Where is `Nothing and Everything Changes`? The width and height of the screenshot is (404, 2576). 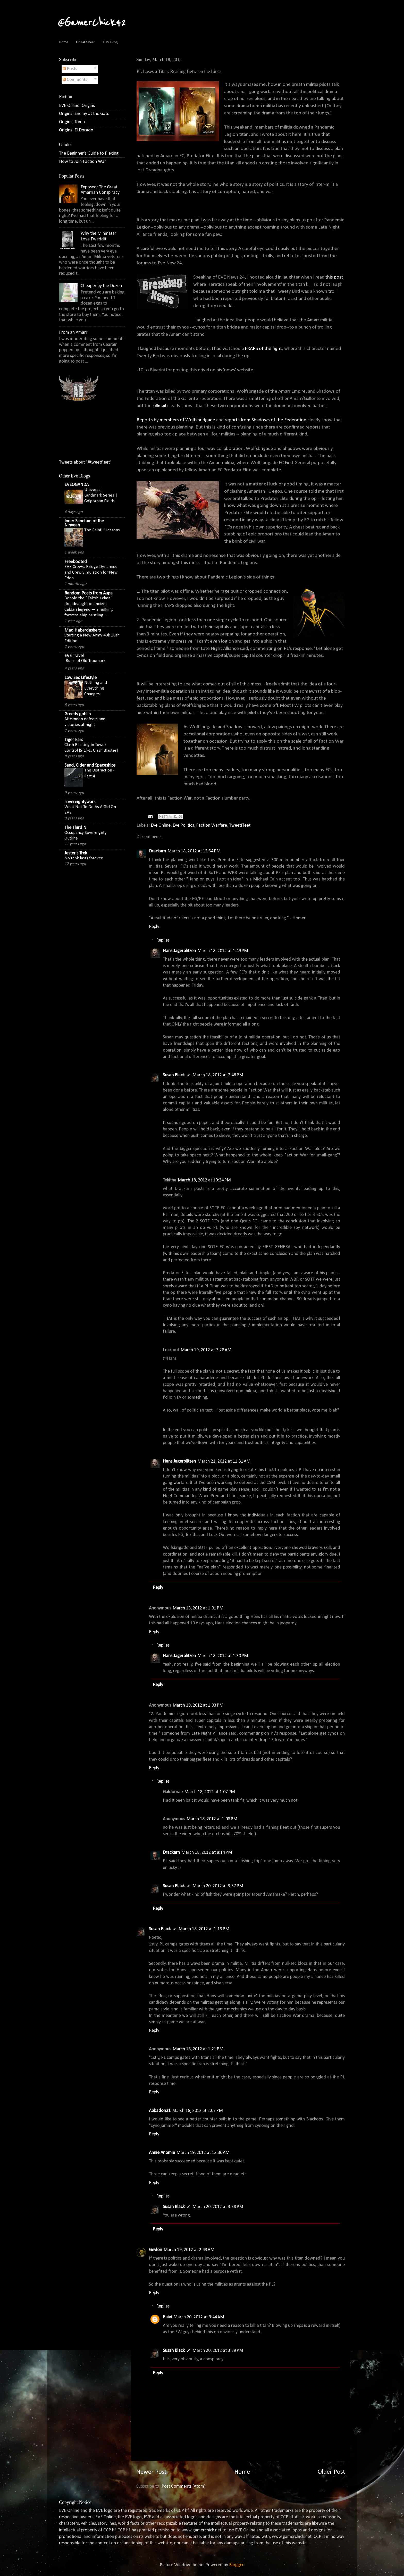
Nothing and Everything Changes is located at coordinates (95, 688).